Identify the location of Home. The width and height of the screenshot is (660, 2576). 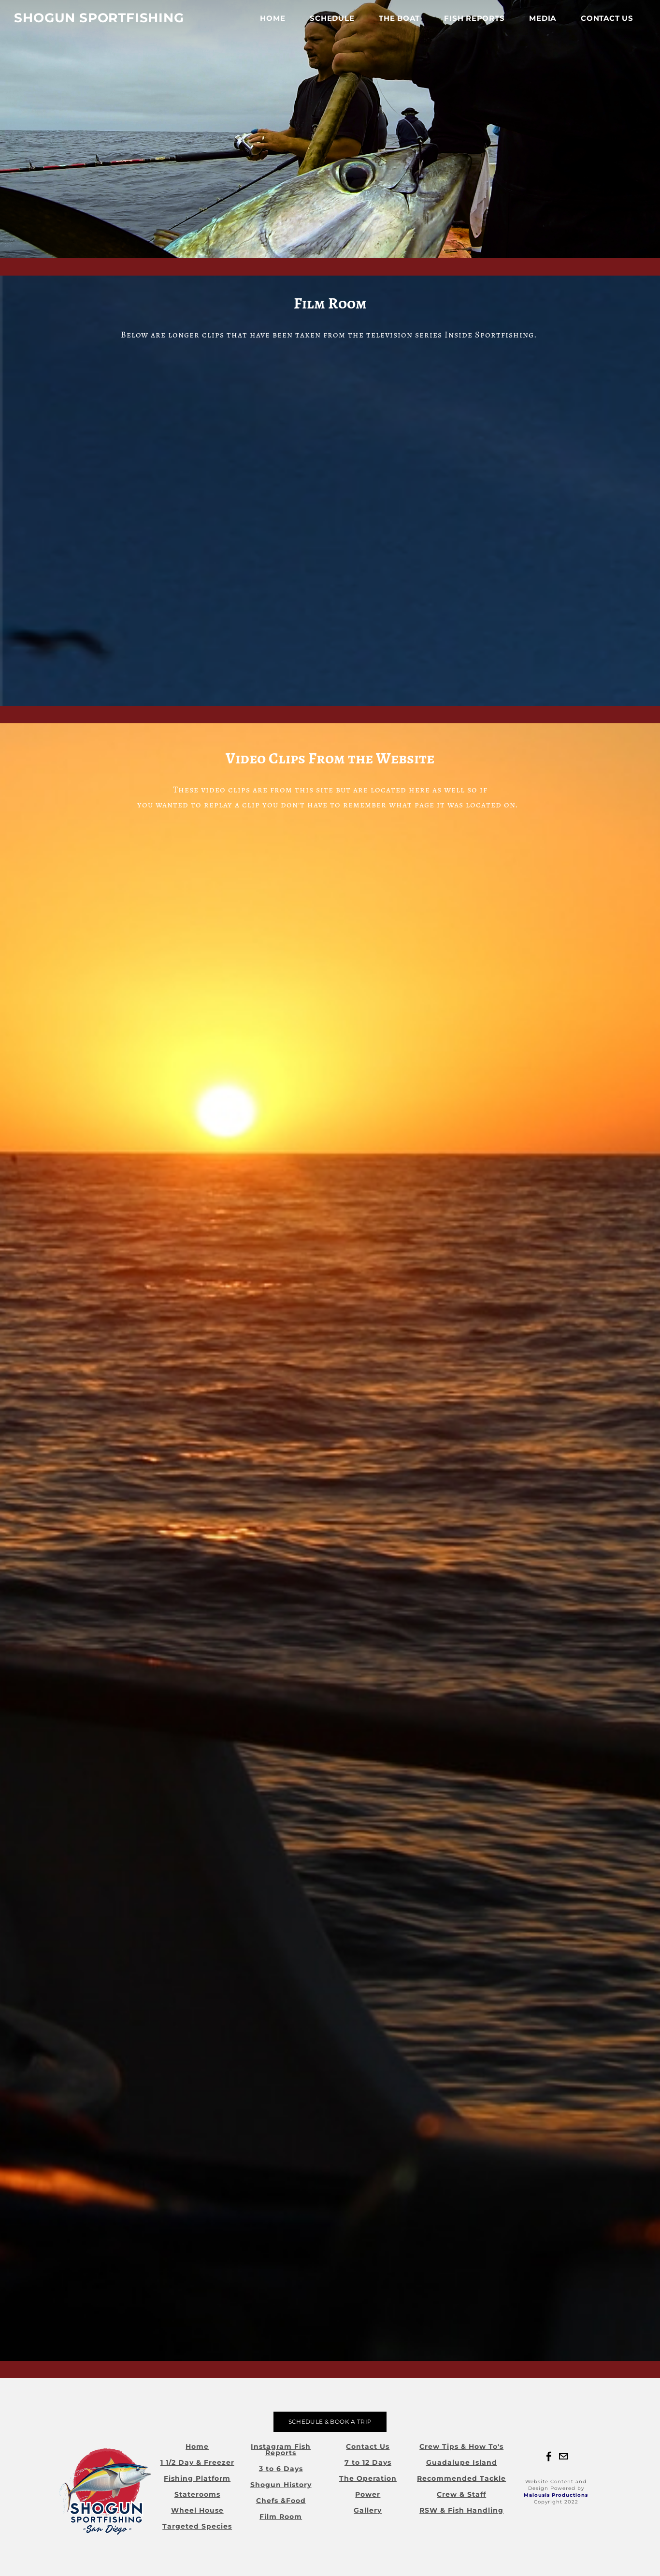
(267, 24).